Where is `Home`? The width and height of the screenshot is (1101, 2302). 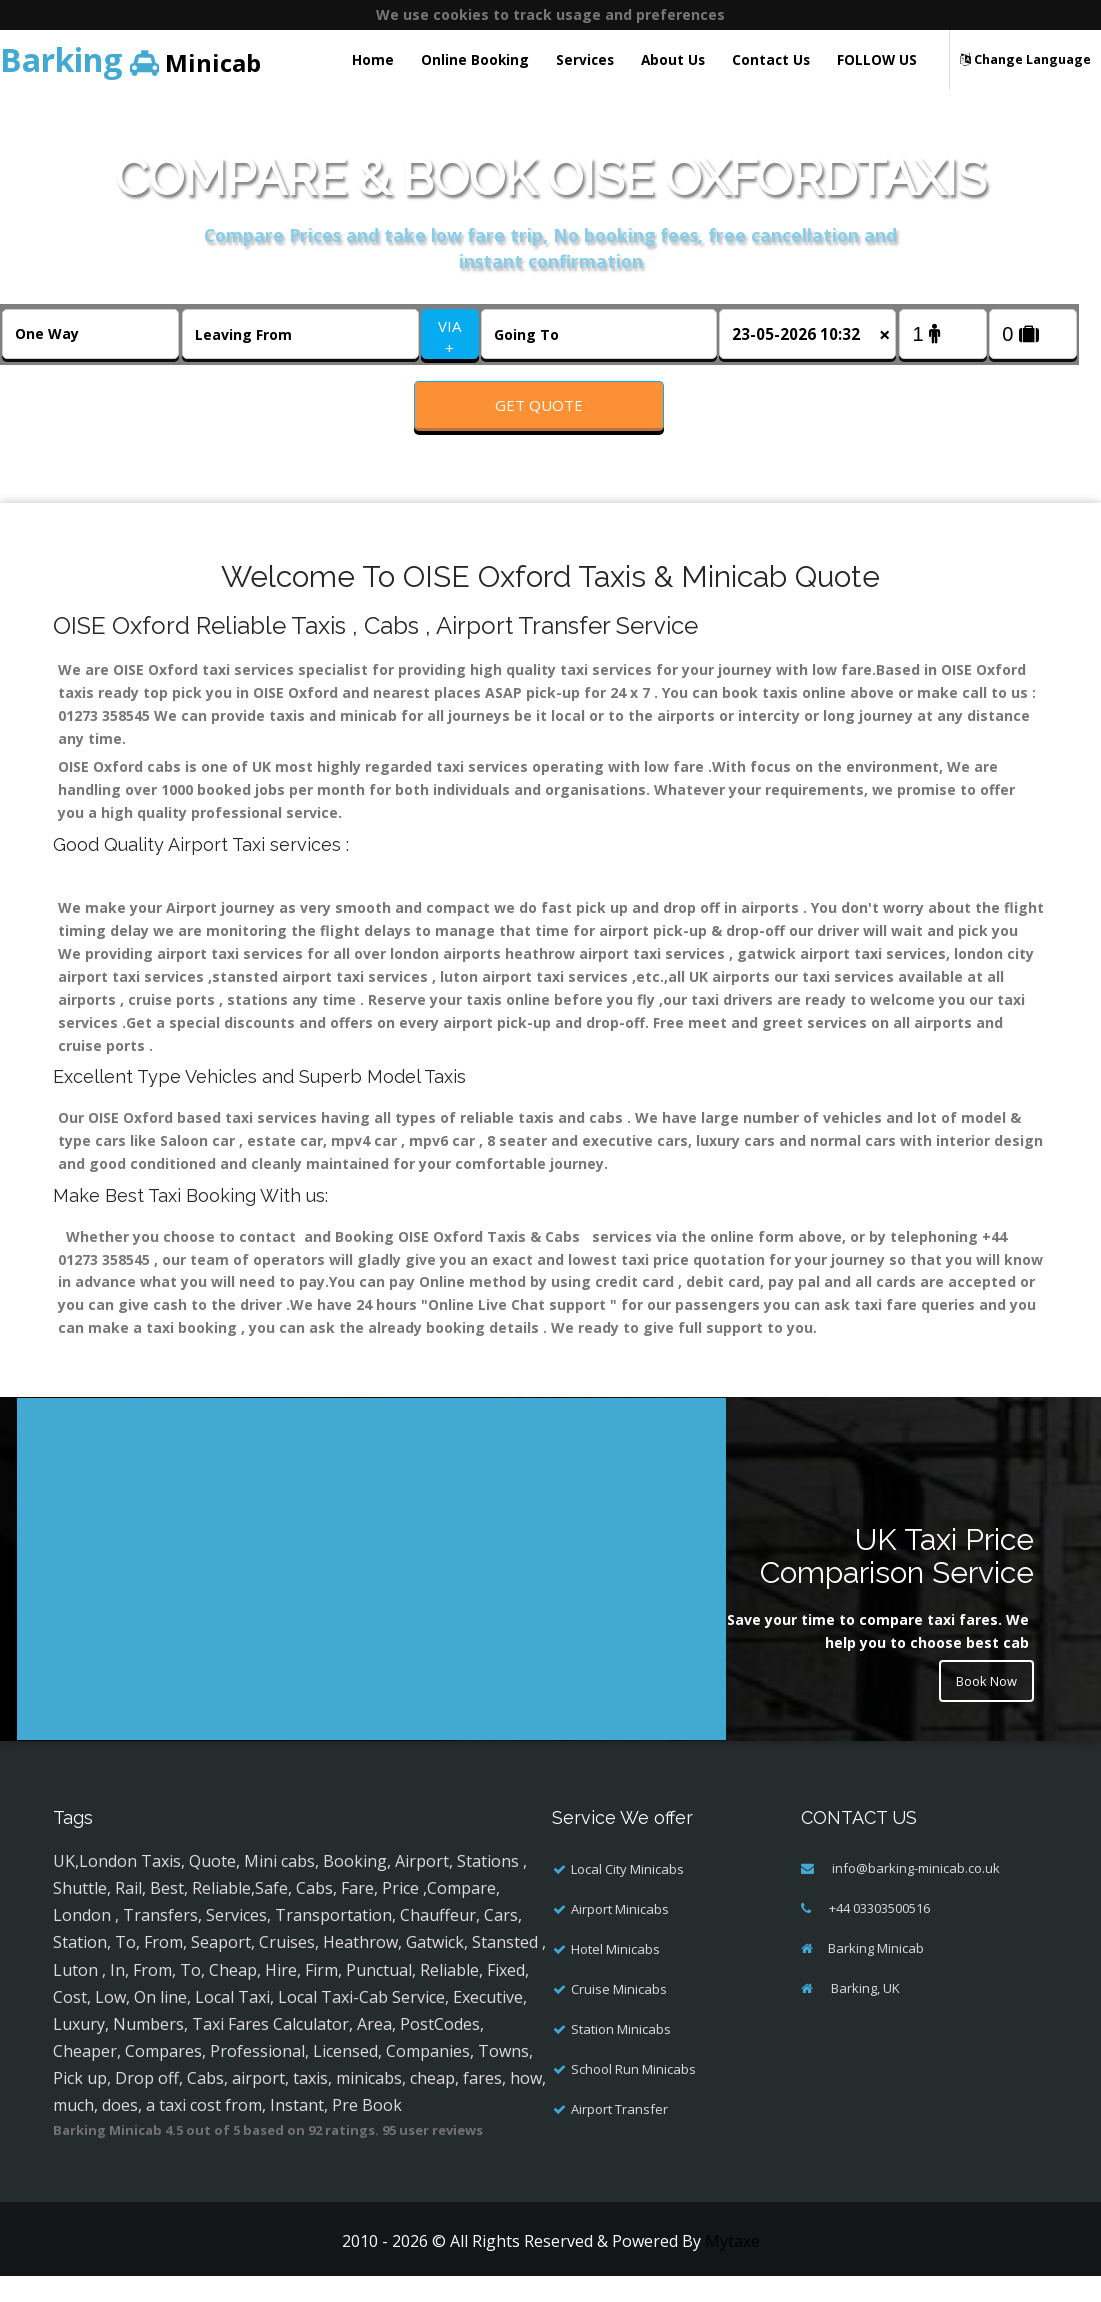 Home is located at coordinates (373, 59).